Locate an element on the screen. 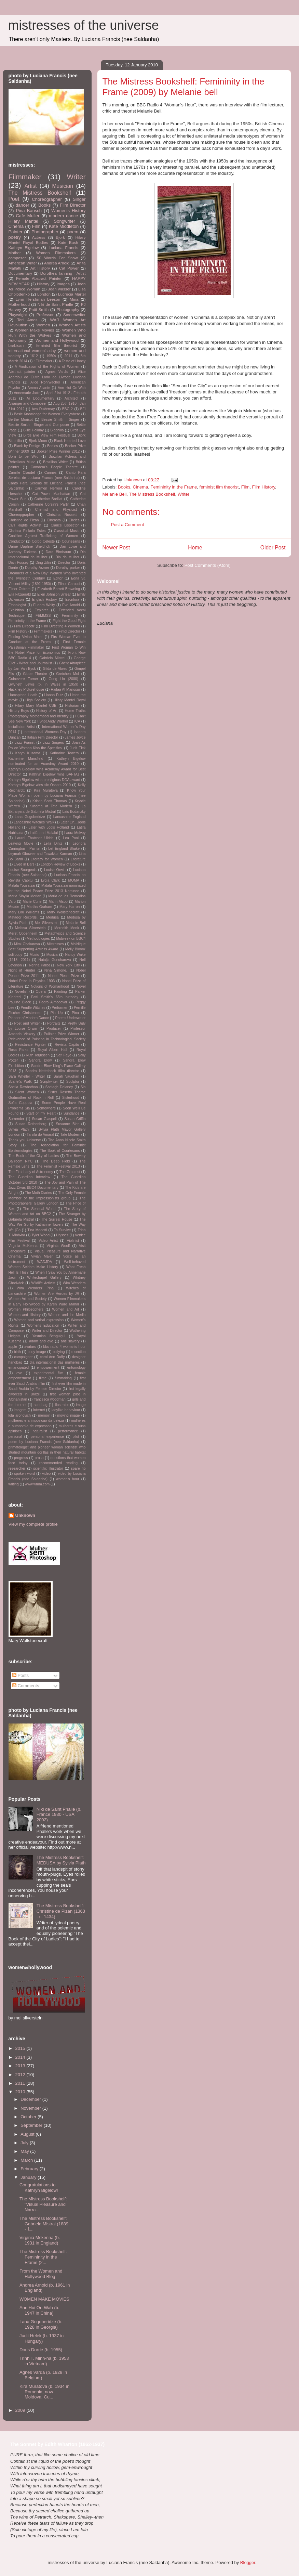 This screenshot has width=299, height=2576. Books is located at coordinates (124, 487).